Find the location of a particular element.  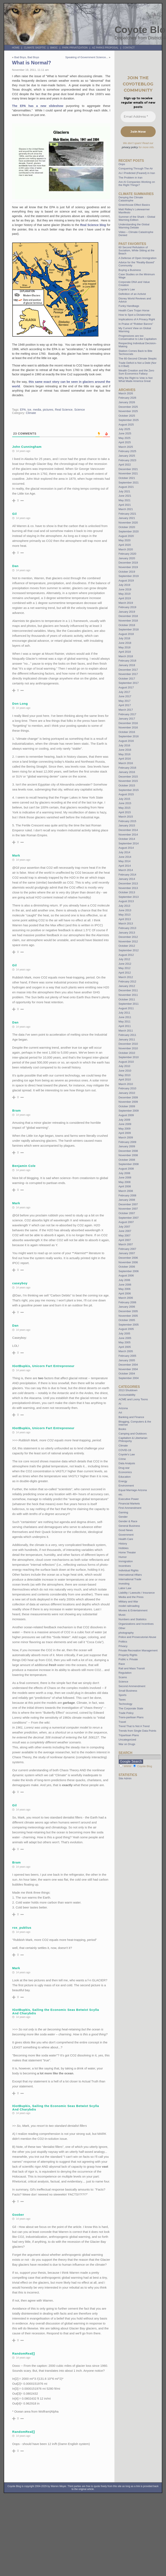

Home is located at coordinates (15, 47).